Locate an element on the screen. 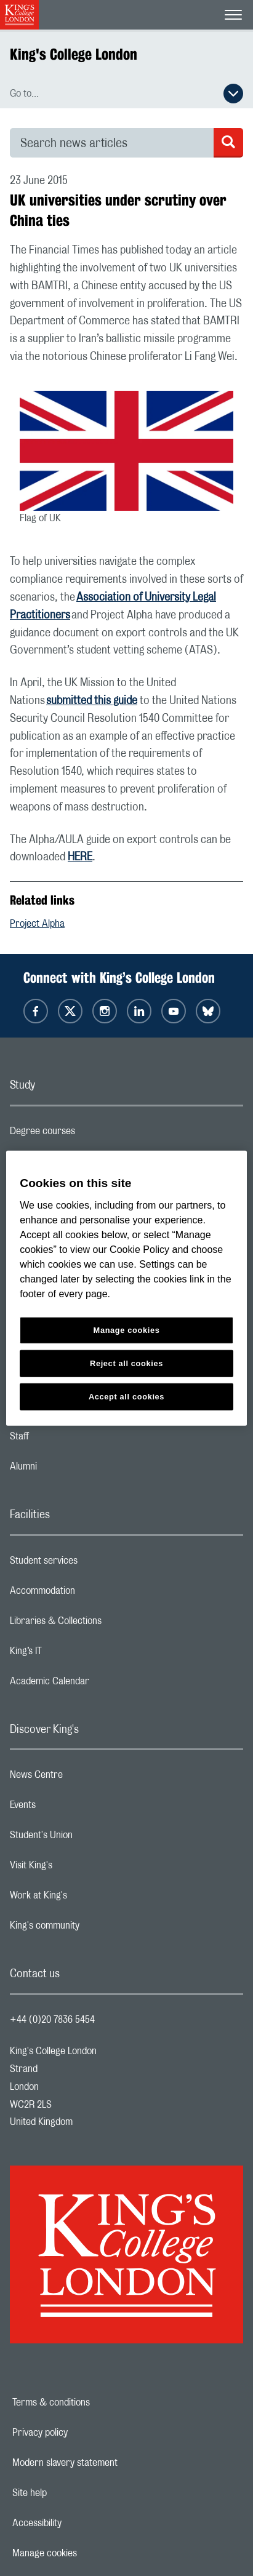 This screenshot has width=253, height=2576. Student's Union is located at coordinates (90, 1838).